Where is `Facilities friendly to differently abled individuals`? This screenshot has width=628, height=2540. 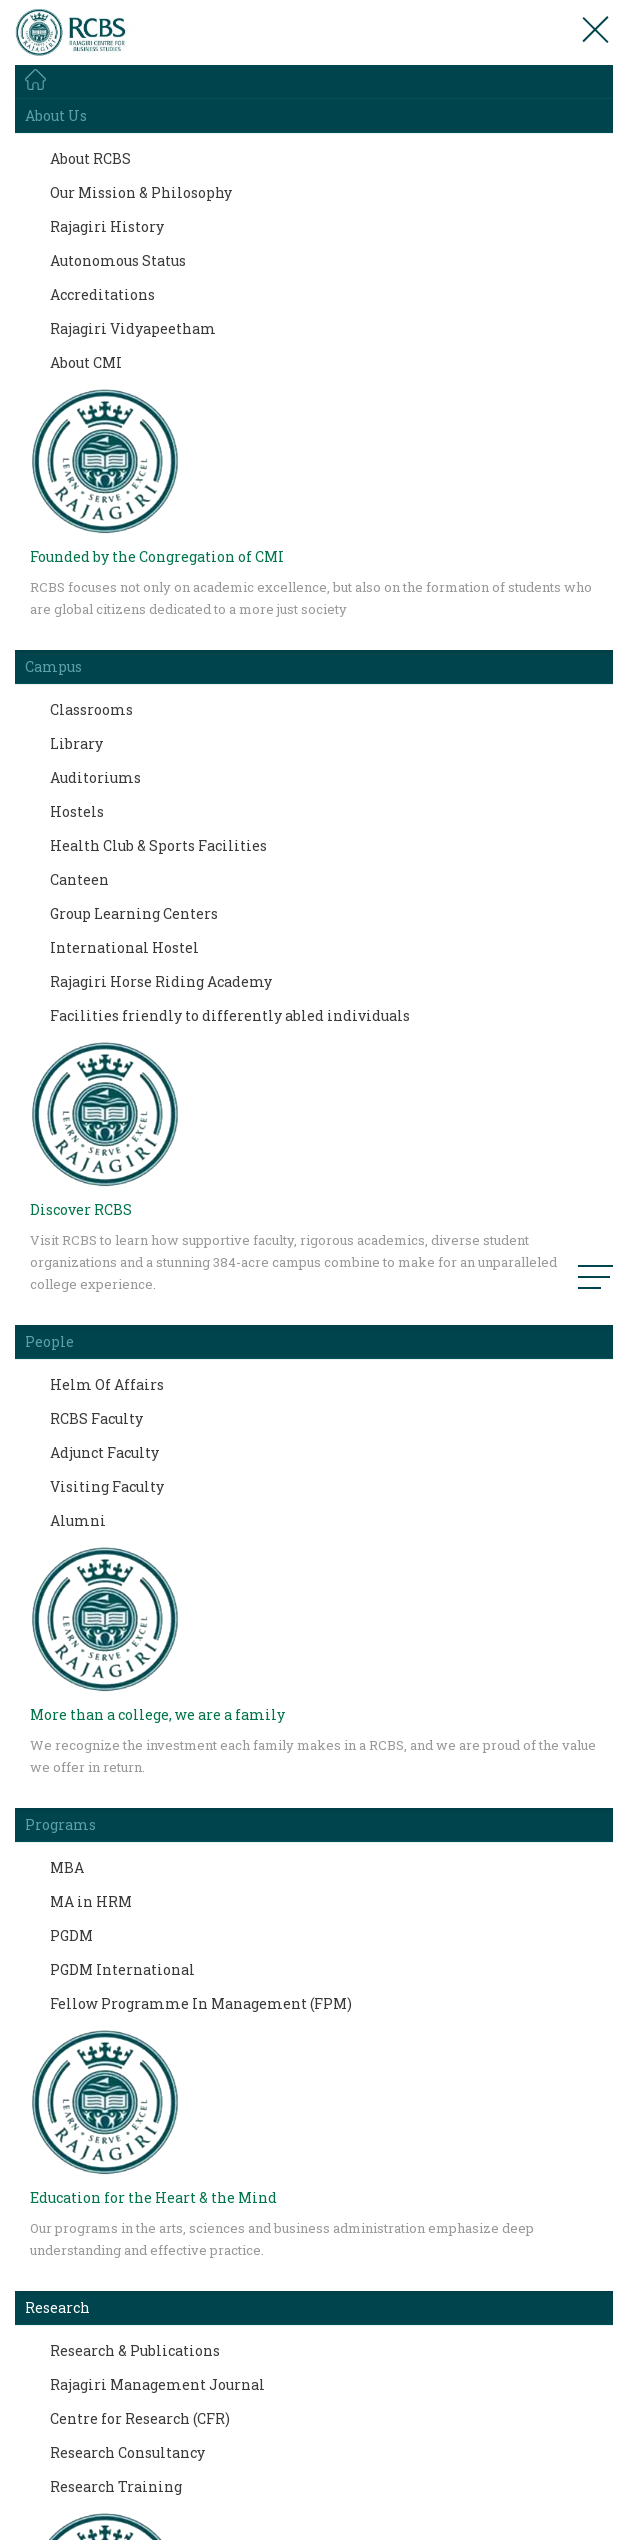
Facilities friendly to differently abled individuals is located at coordinates (230, 1015).